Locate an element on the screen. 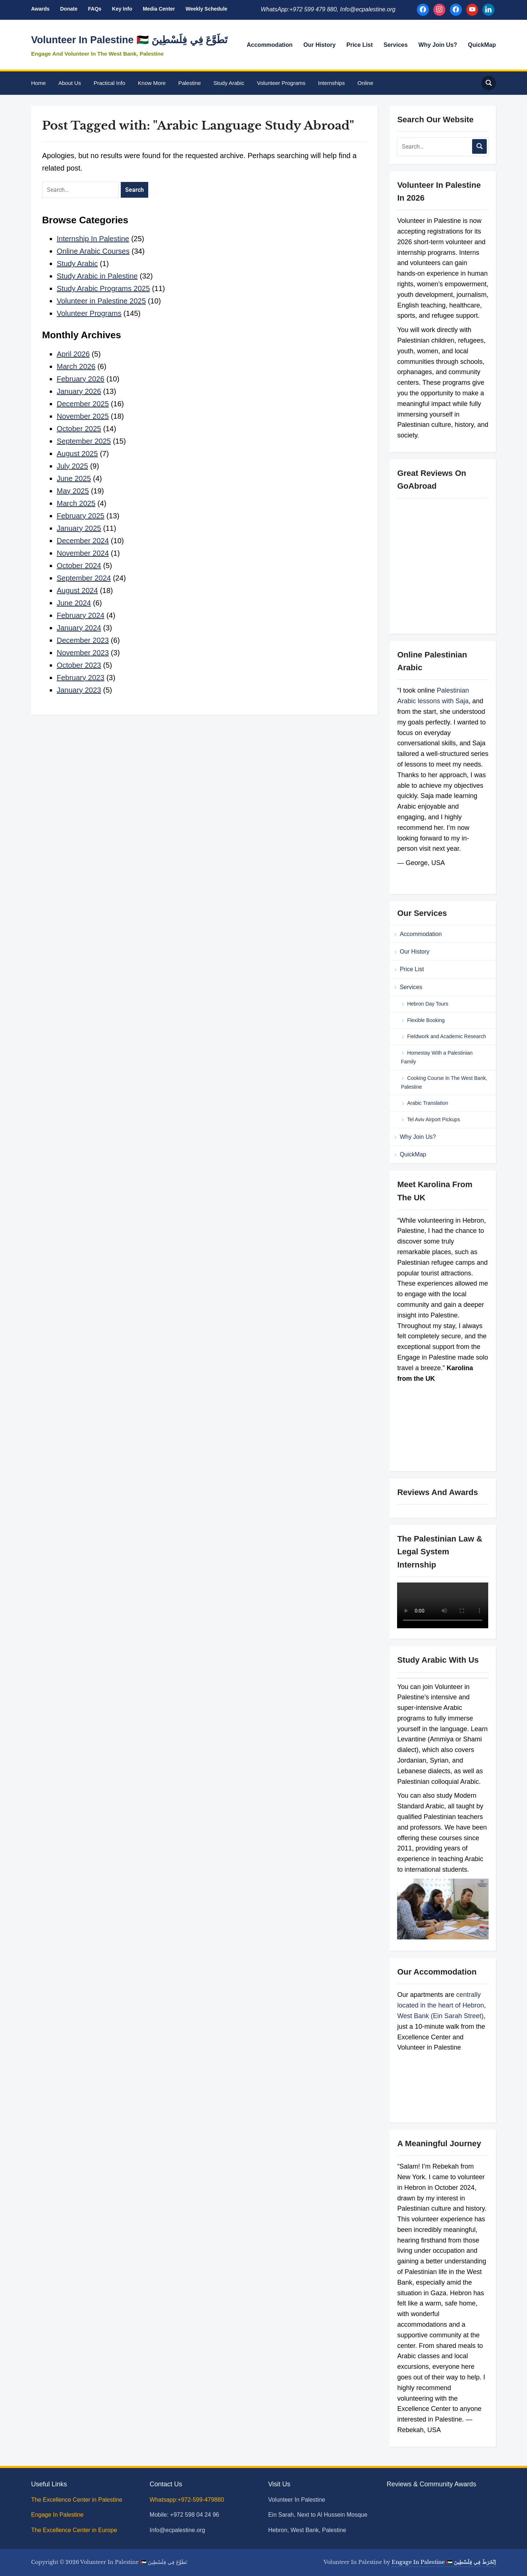 Image resolution: width=527 pixels, height=2576 pixels. June 2024 is located at coordinates (74, 603).